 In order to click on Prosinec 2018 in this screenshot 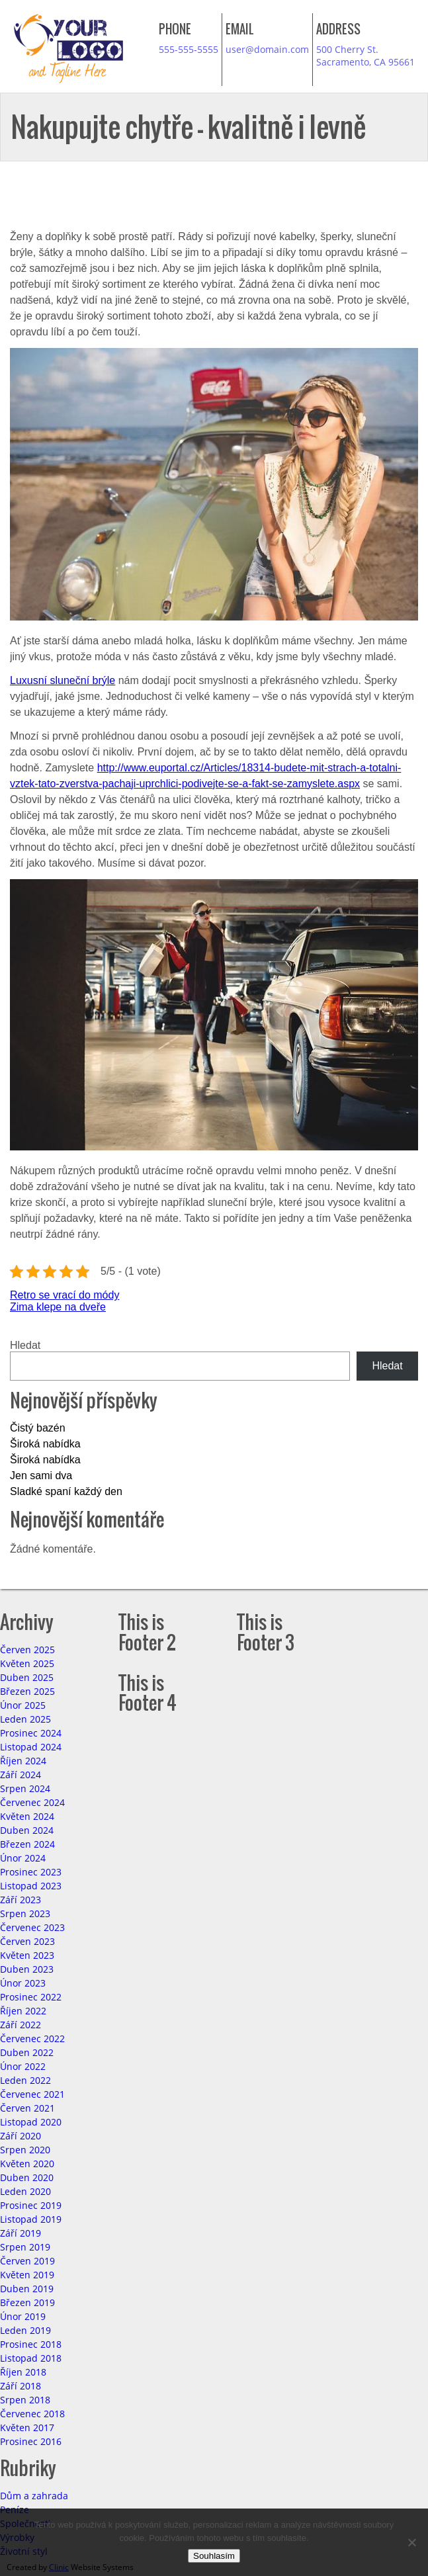, I will do `click(31, 2344)`.